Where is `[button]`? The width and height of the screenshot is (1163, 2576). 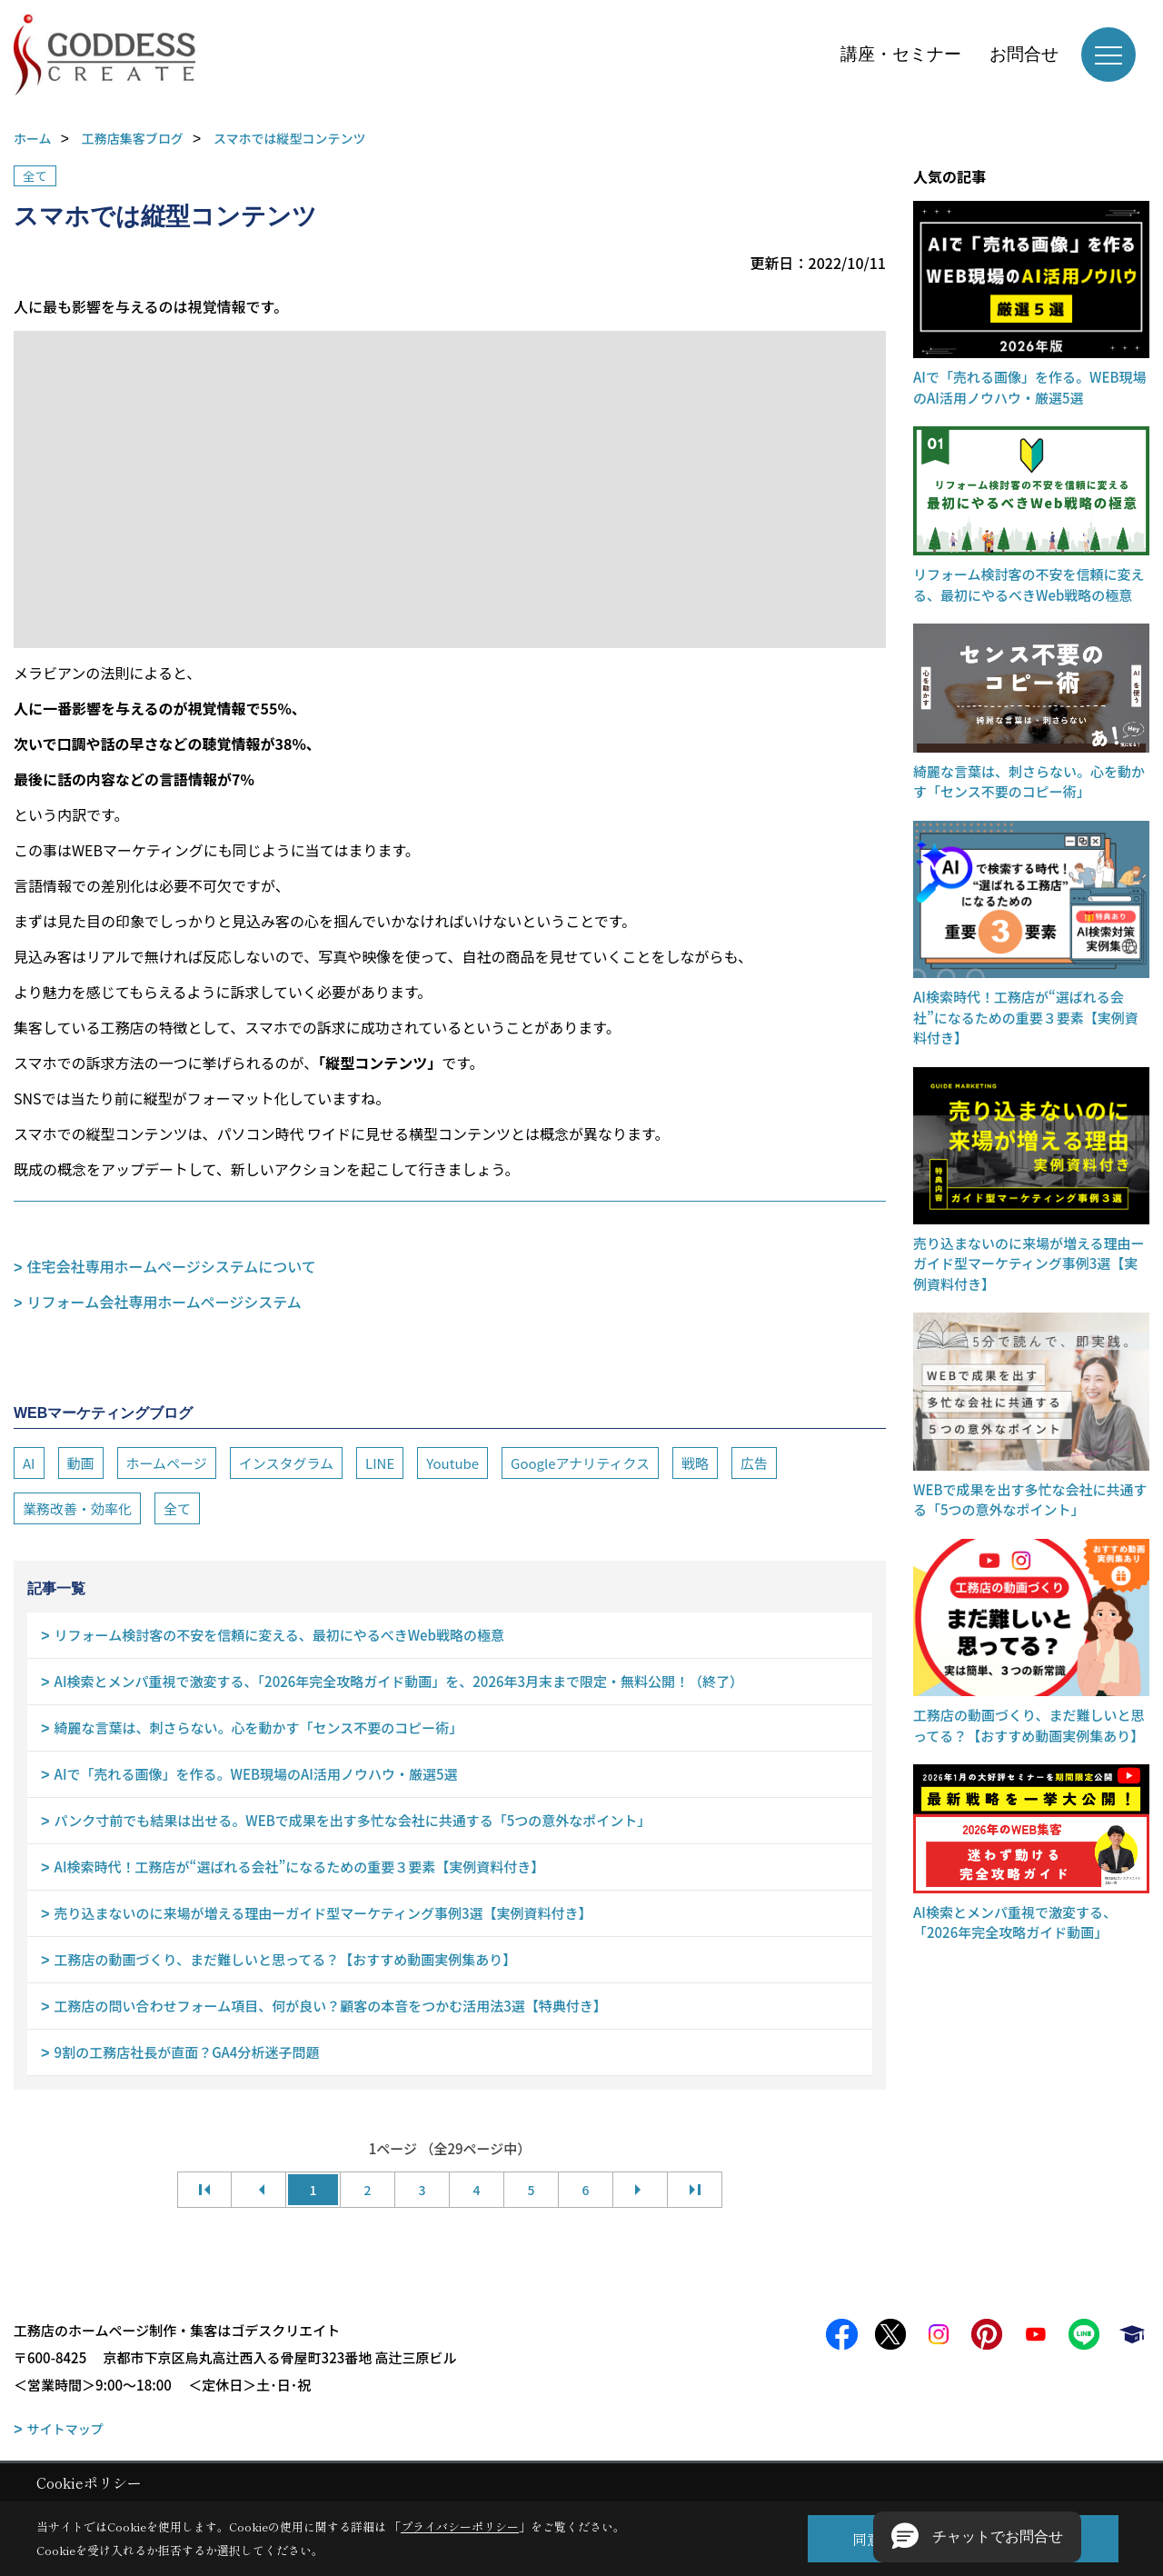
[button] is located at coordinates (977, 2536).